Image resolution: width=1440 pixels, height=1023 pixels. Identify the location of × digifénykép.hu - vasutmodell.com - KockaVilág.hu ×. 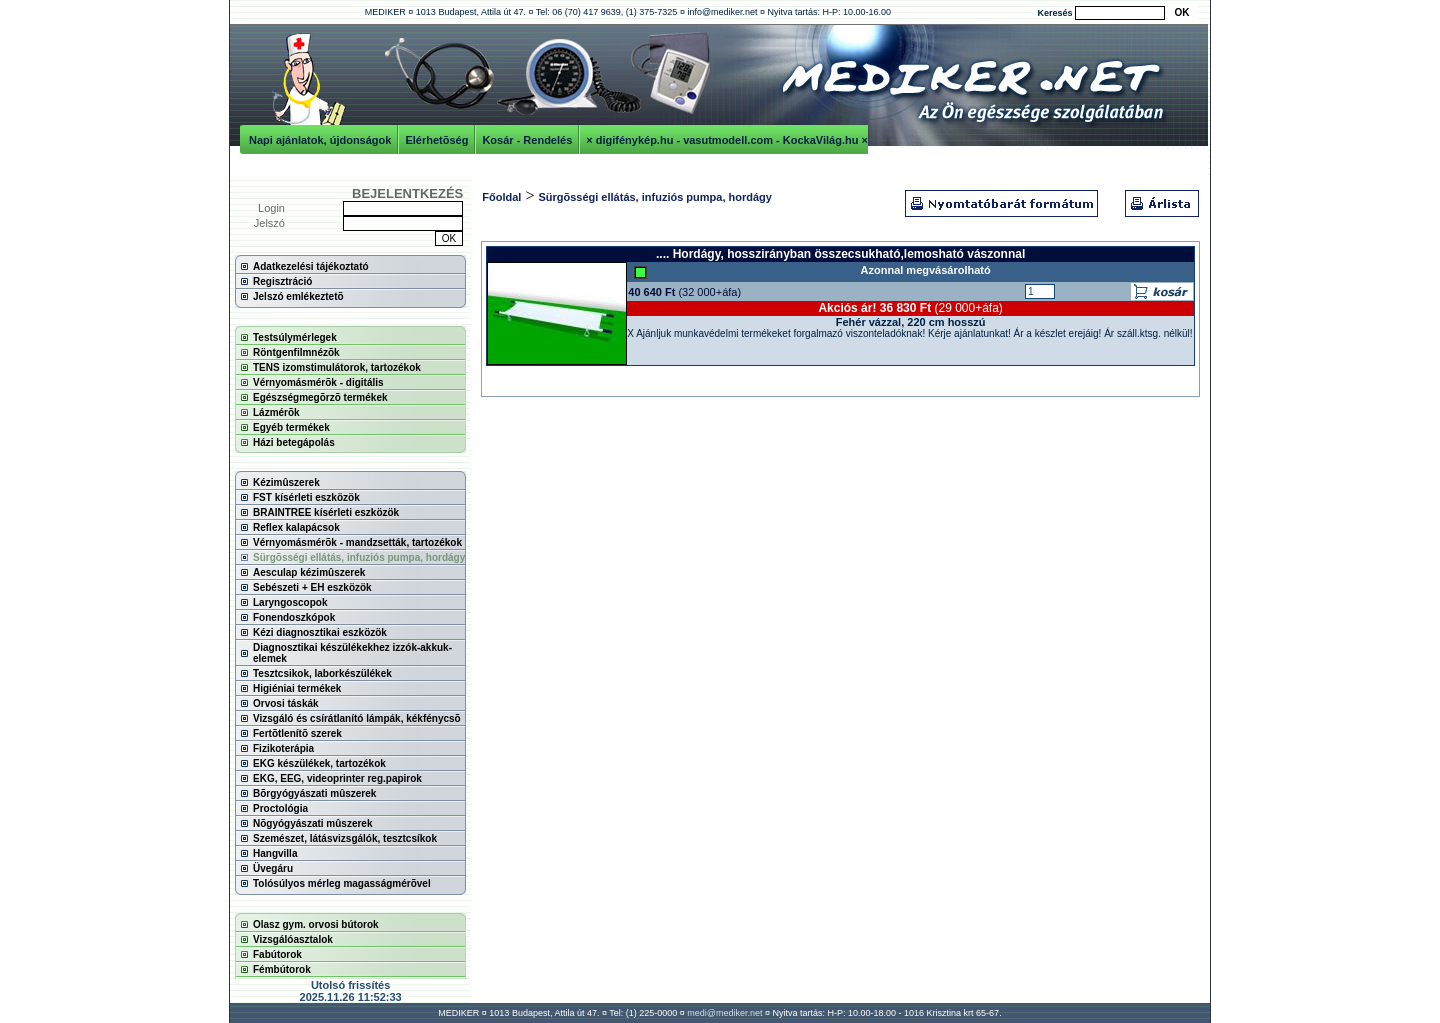
(727, 140).